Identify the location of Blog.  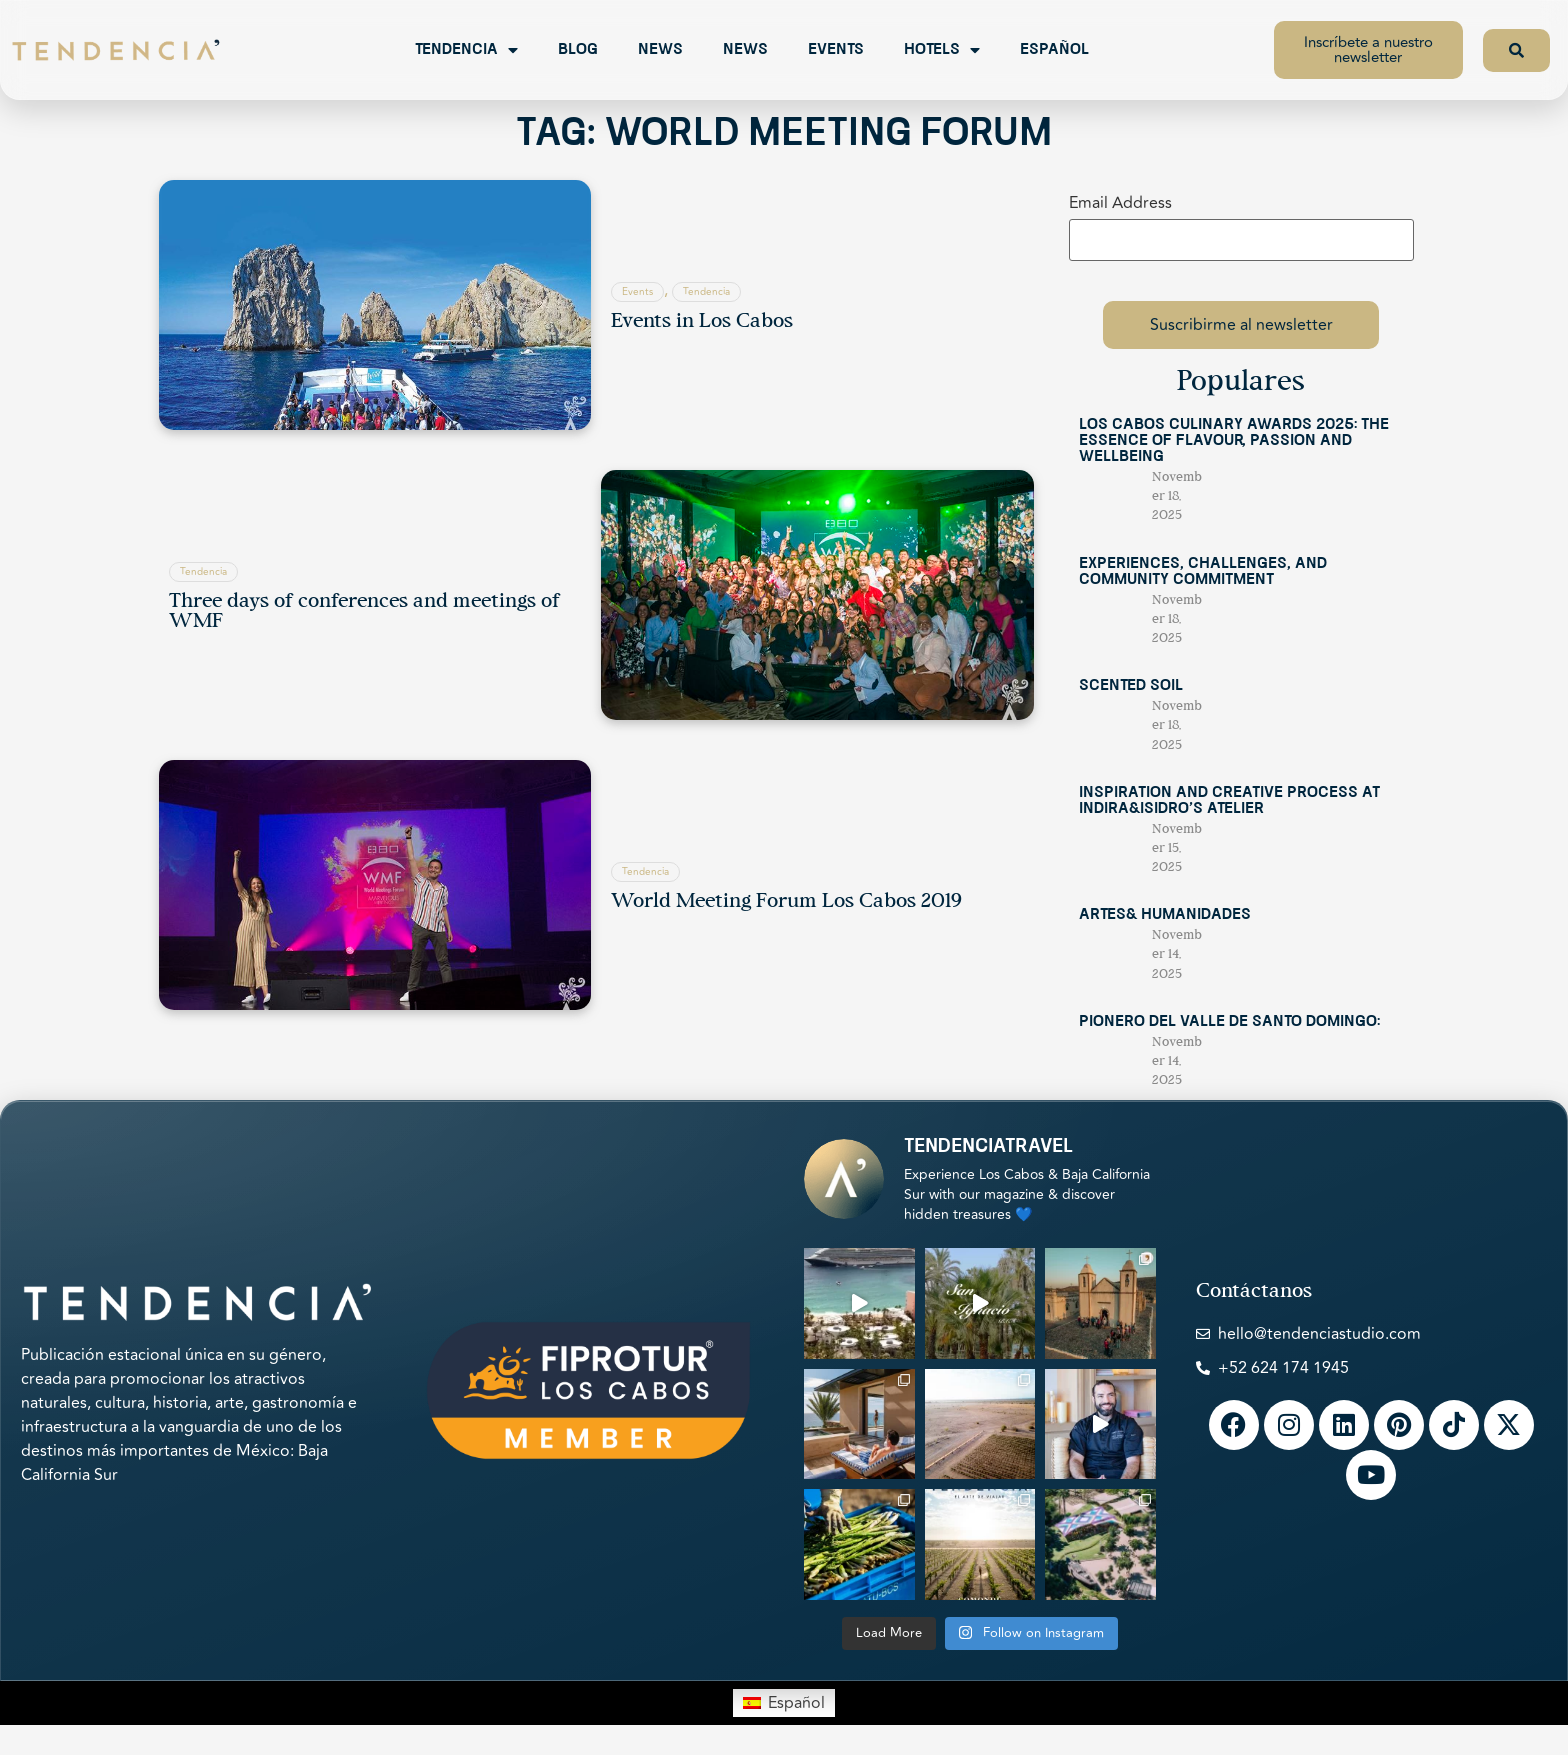
(578, 50).